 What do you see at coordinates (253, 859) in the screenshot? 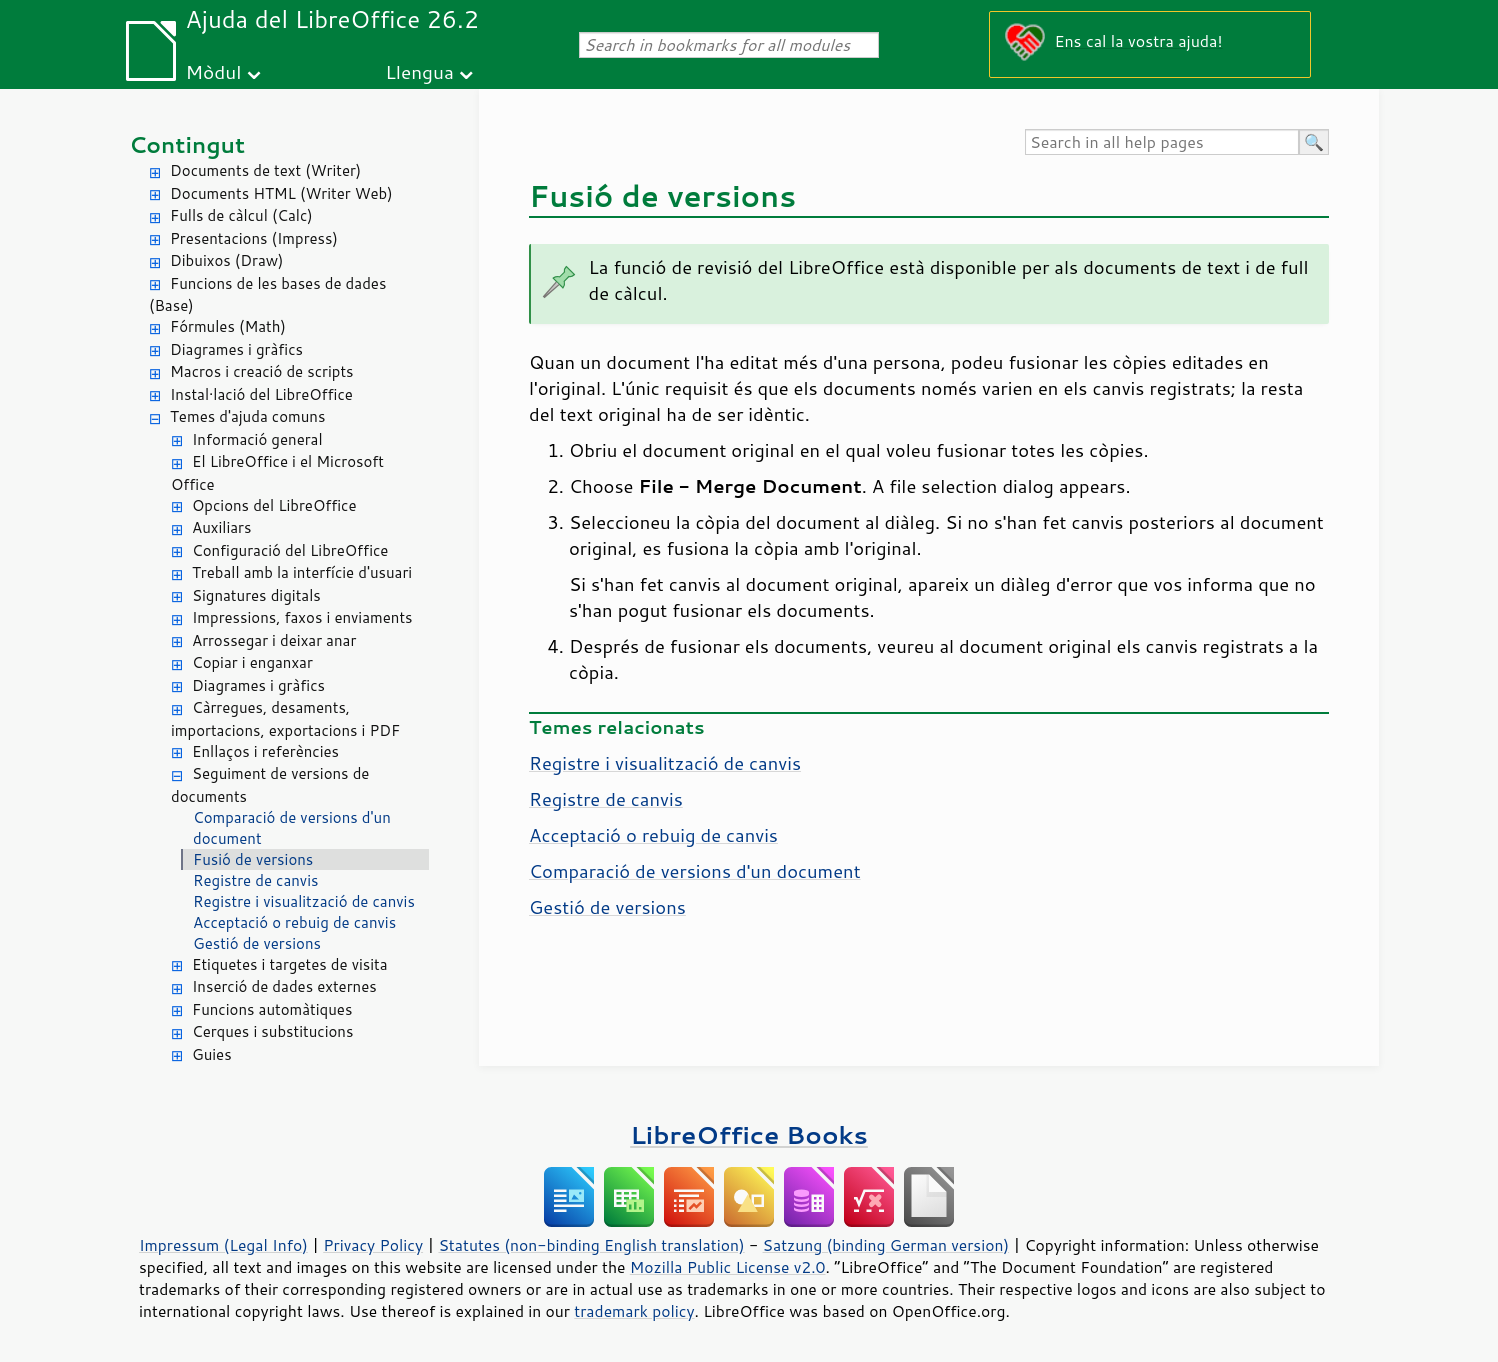
I see `Fusió de versions` at bounding box center [253, 859].